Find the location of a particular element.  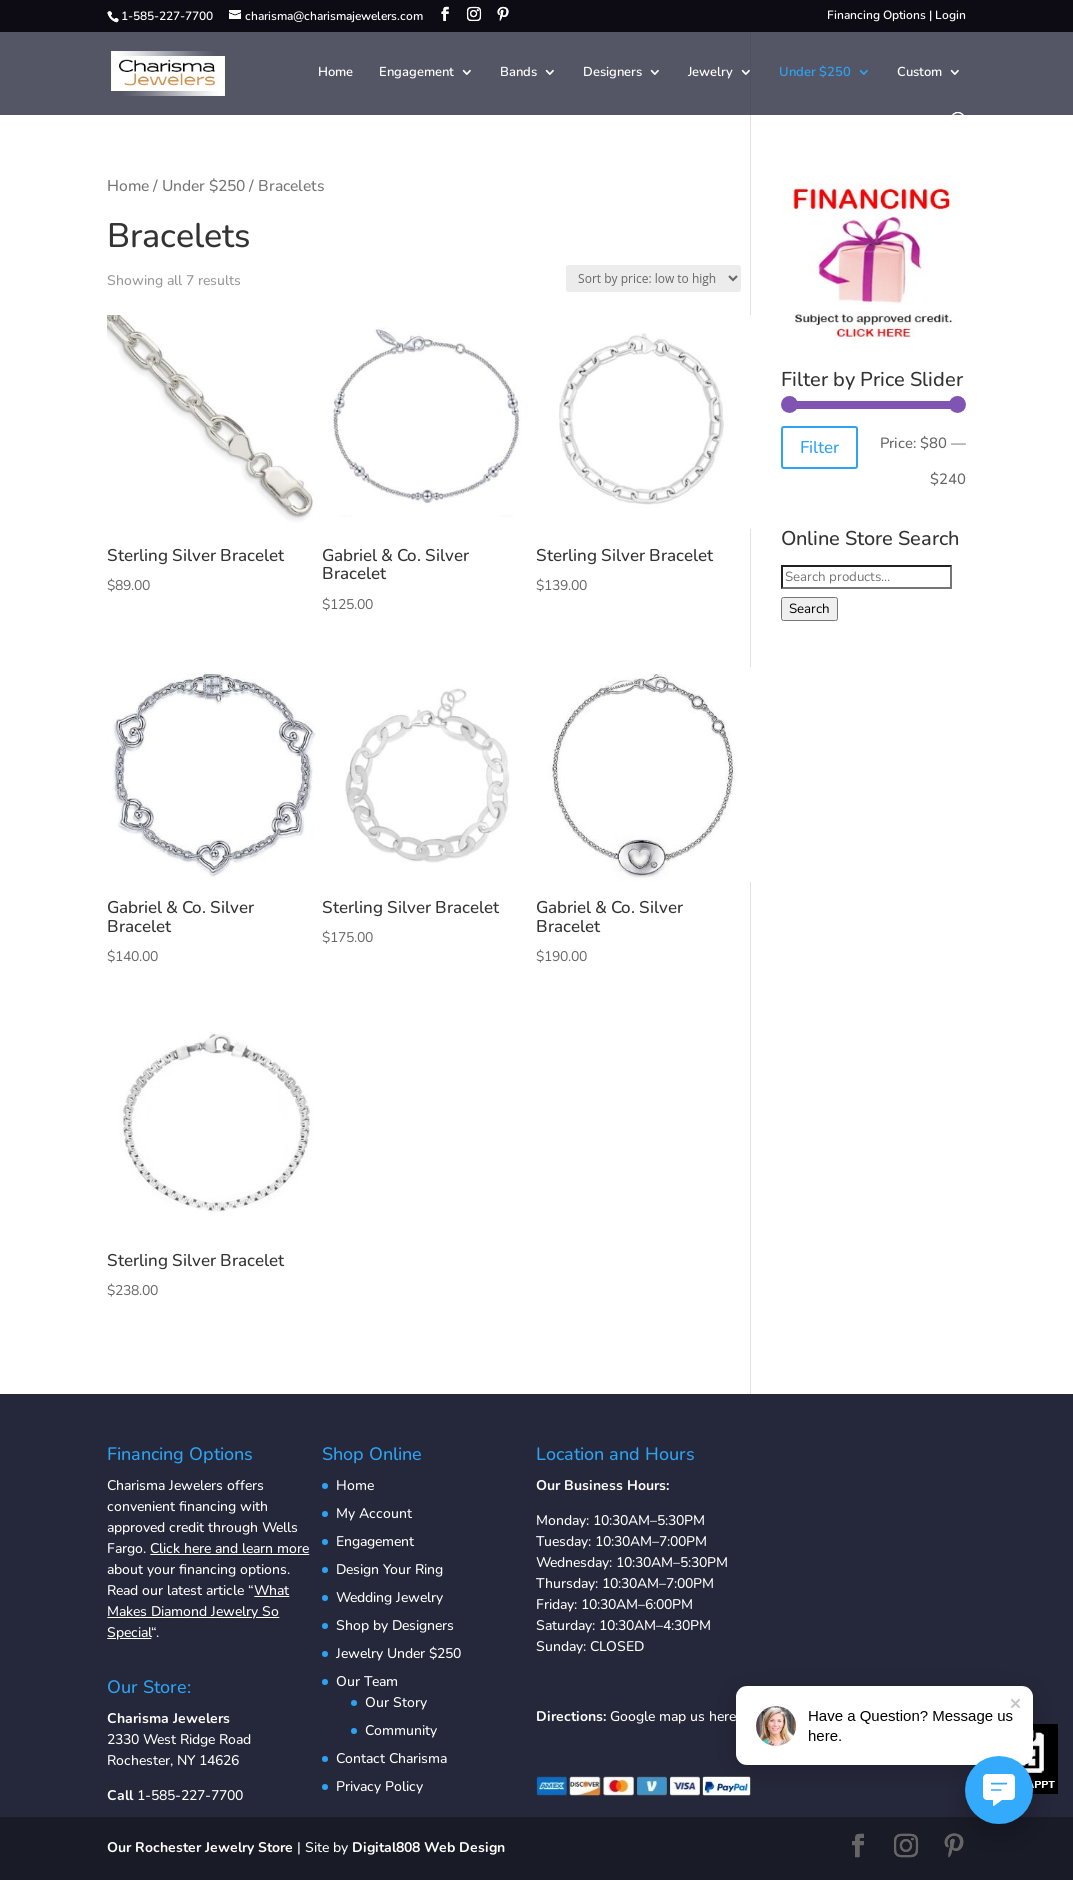

Filter is located at coordinates (819, 447).